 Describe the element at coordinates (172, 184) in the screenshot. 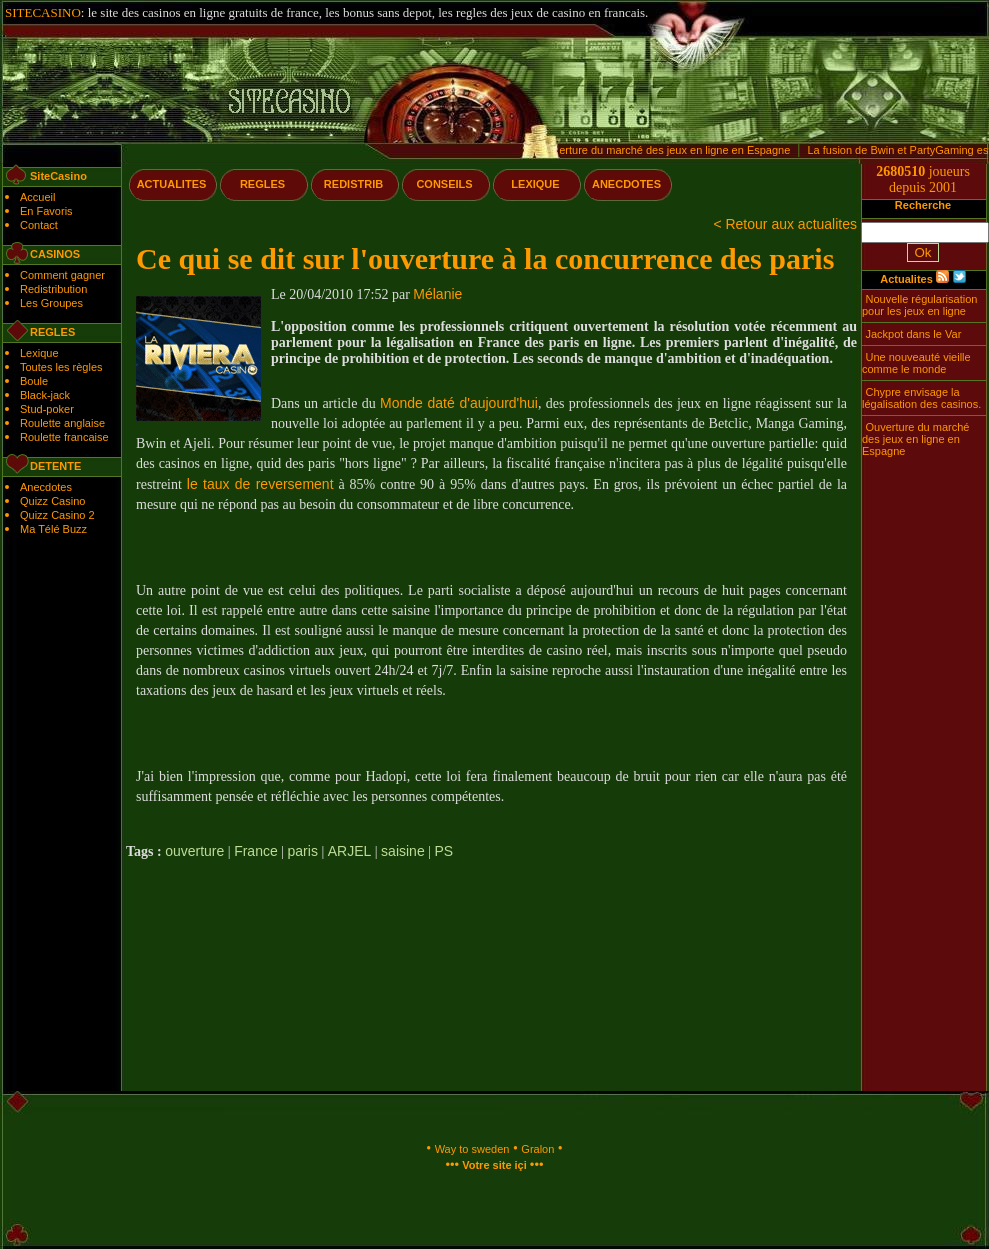

I see `ACTUALITES` at that location.